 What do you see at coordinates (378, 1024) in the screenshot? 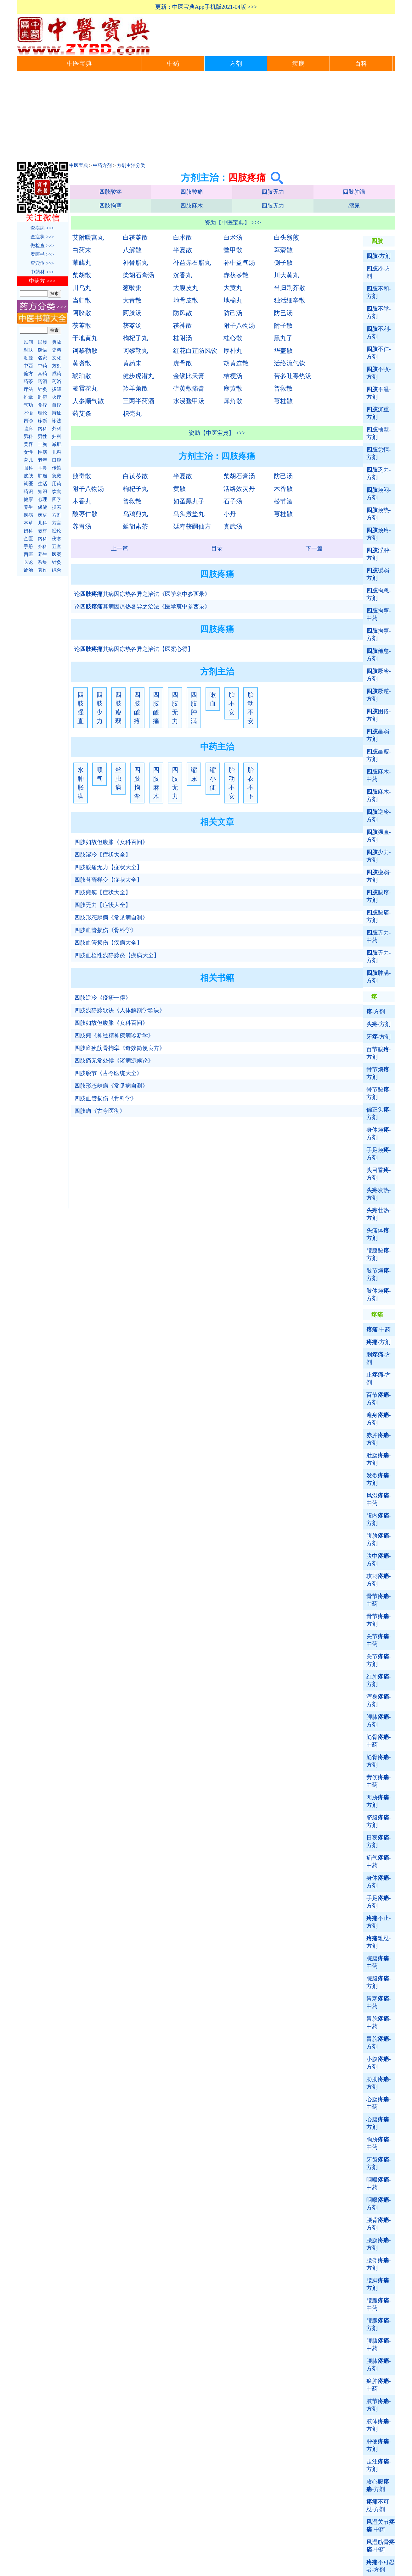
I see `头-方剂` at bounding box center [378, 1024].